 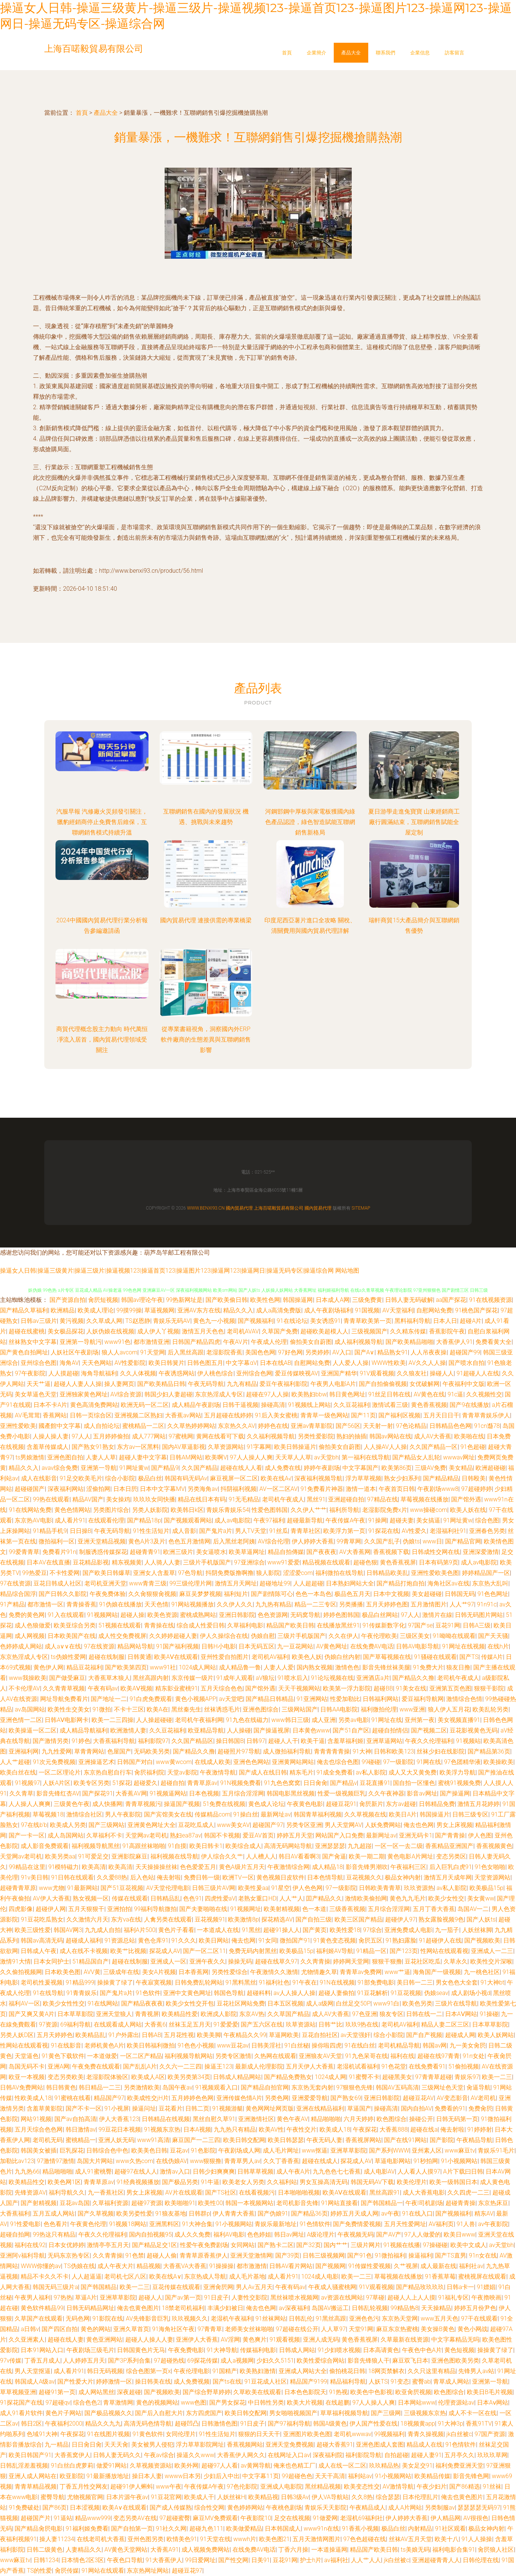 What do you see at coordinates (242, 2161) in the screenshot?
I see `青青草男人av` at bounding box center [242, 2161].